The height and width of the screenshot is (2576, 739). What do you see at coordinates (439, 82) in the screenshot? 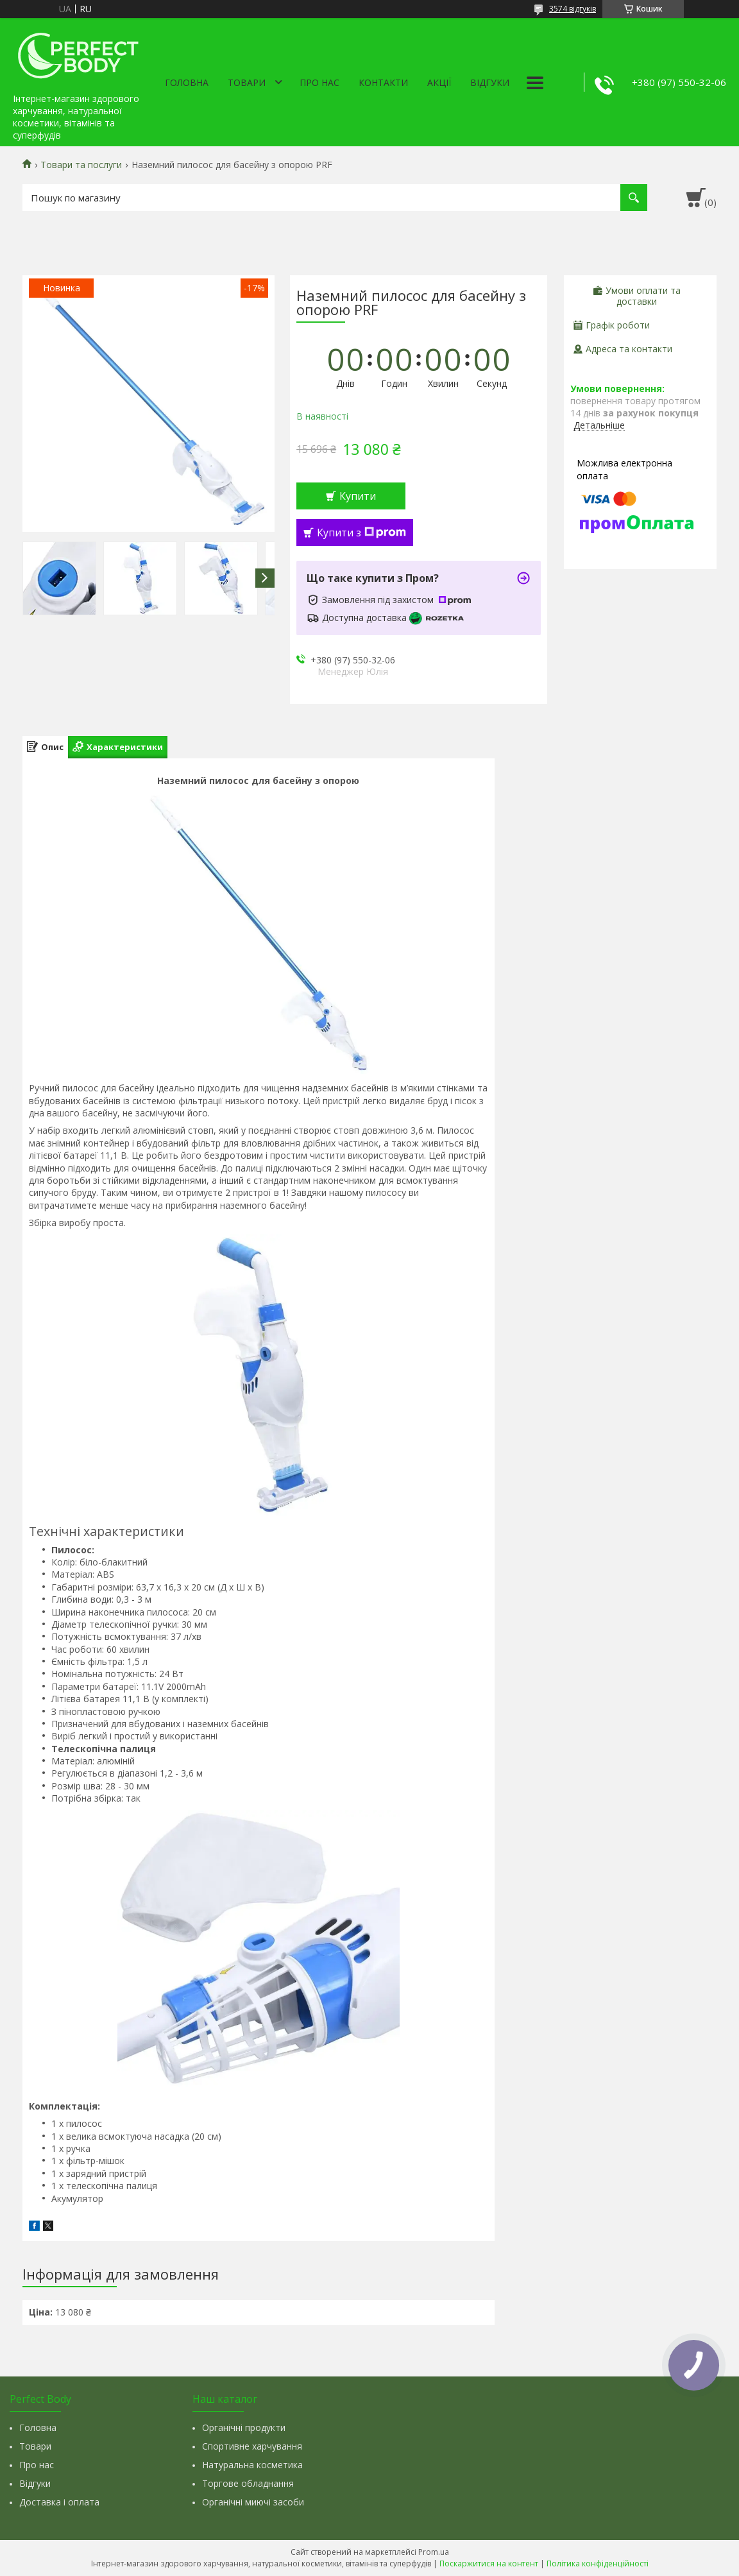
I see `Акції` at bounding box center [439, 82].